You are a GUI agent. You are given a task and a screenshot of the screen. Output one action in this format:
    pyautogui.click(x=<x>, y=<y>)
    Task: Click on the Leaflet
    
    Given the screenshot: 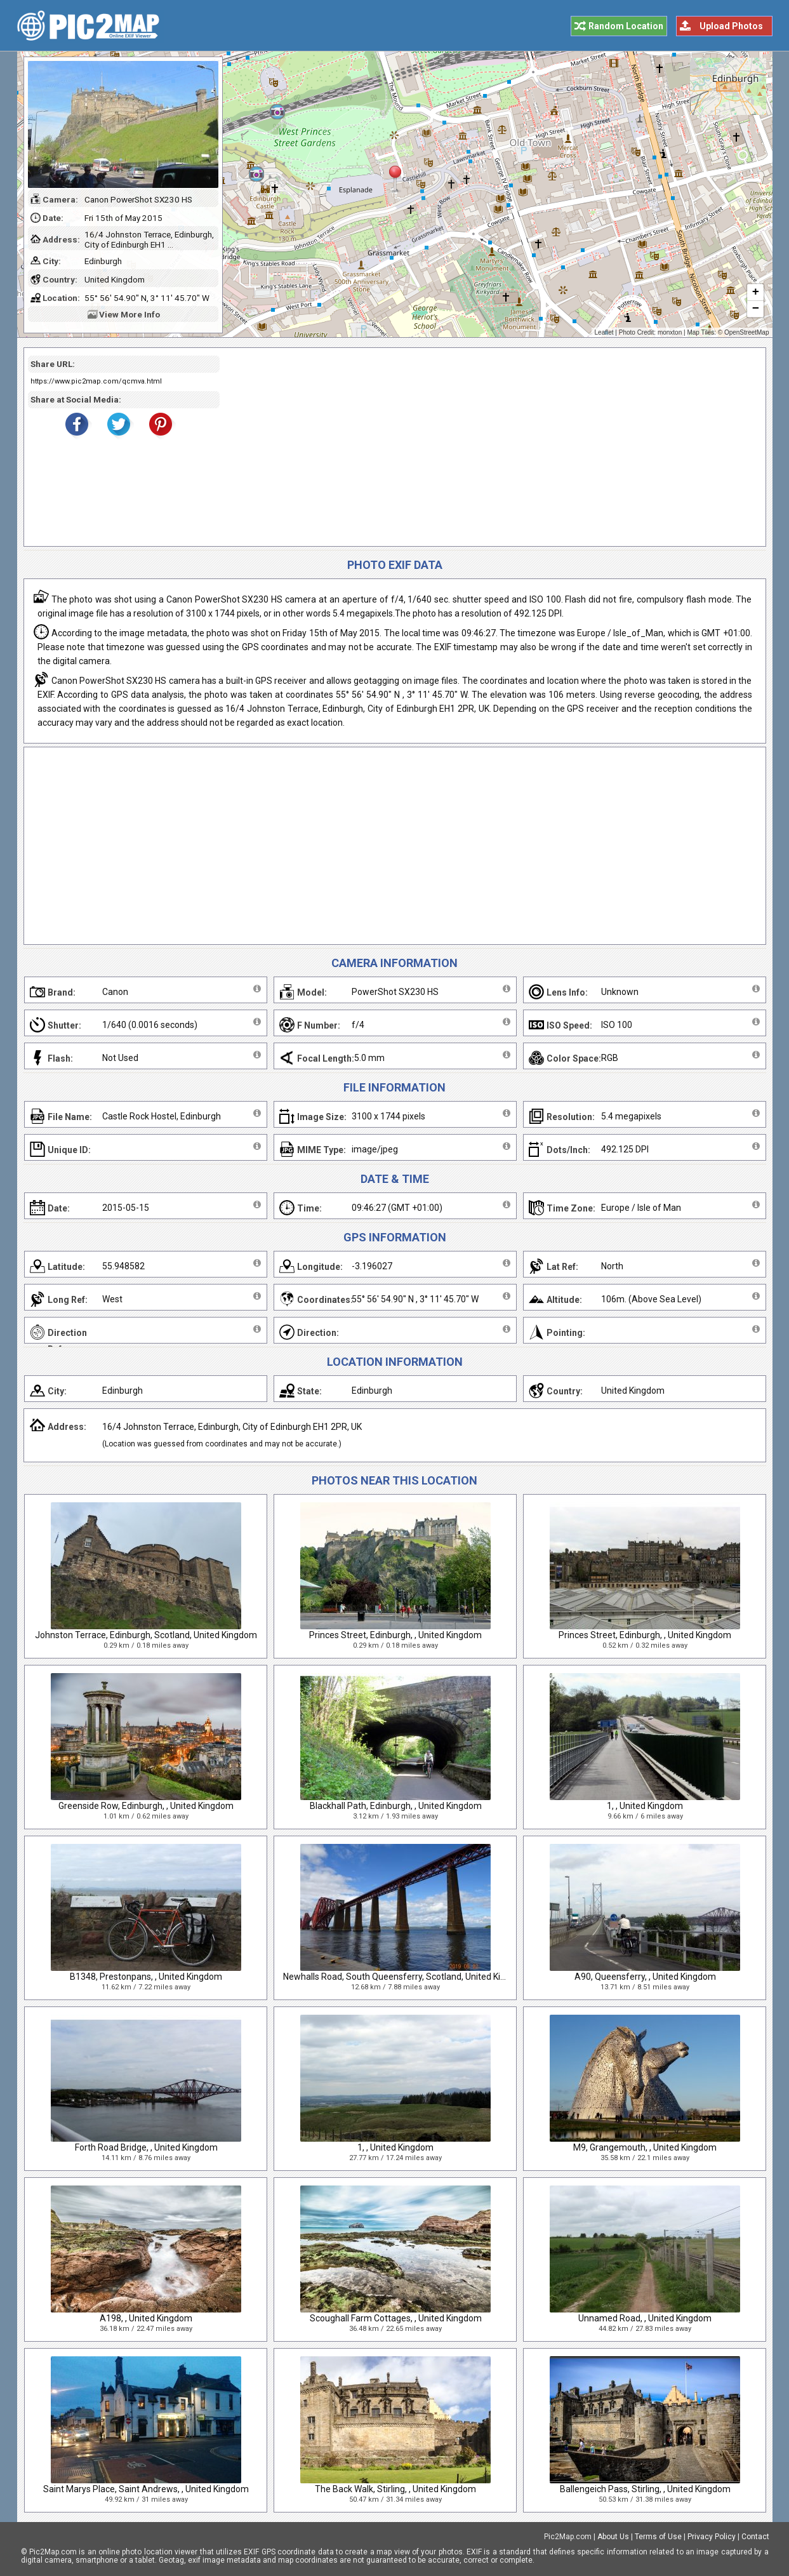 What is the action you would take?
    pyautogui.click(x=604, y=332)
    